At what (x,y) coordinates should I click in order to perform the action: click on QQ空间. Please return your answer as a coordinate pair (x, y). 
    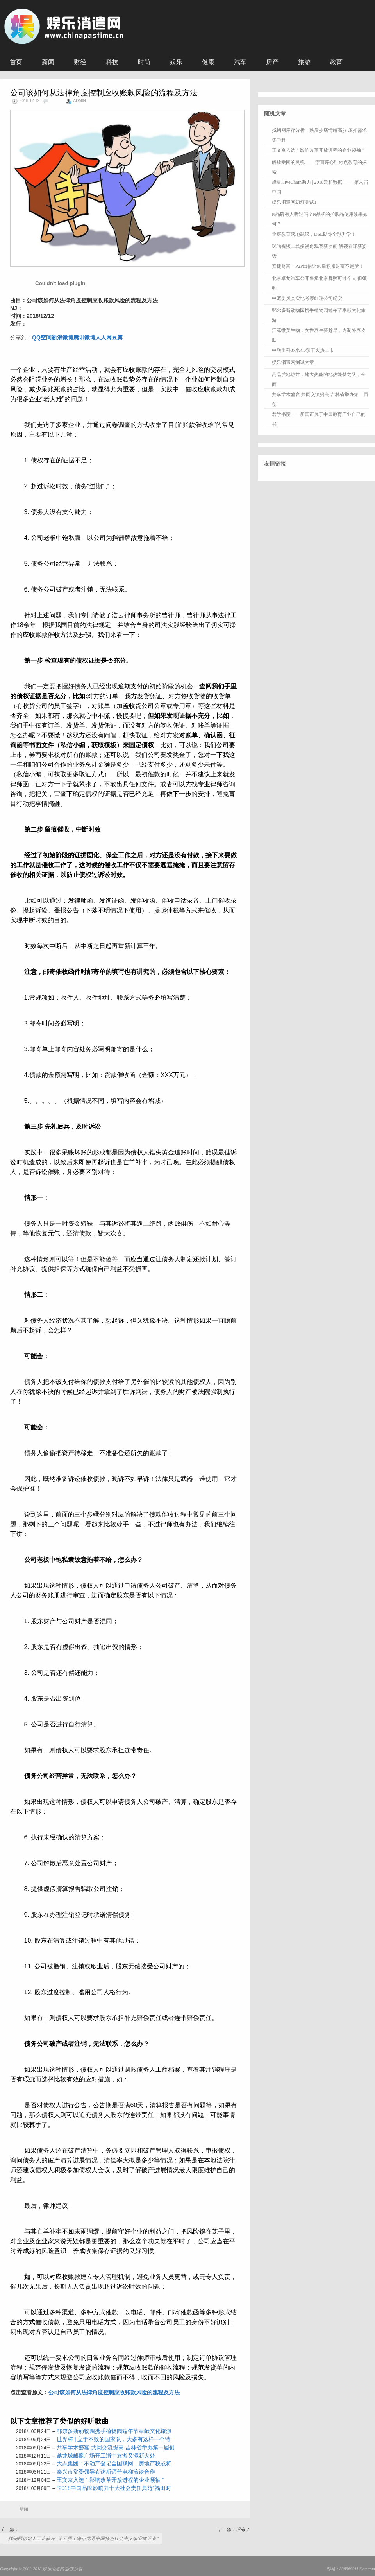
    Looking at the image, I should click on (42, 337).